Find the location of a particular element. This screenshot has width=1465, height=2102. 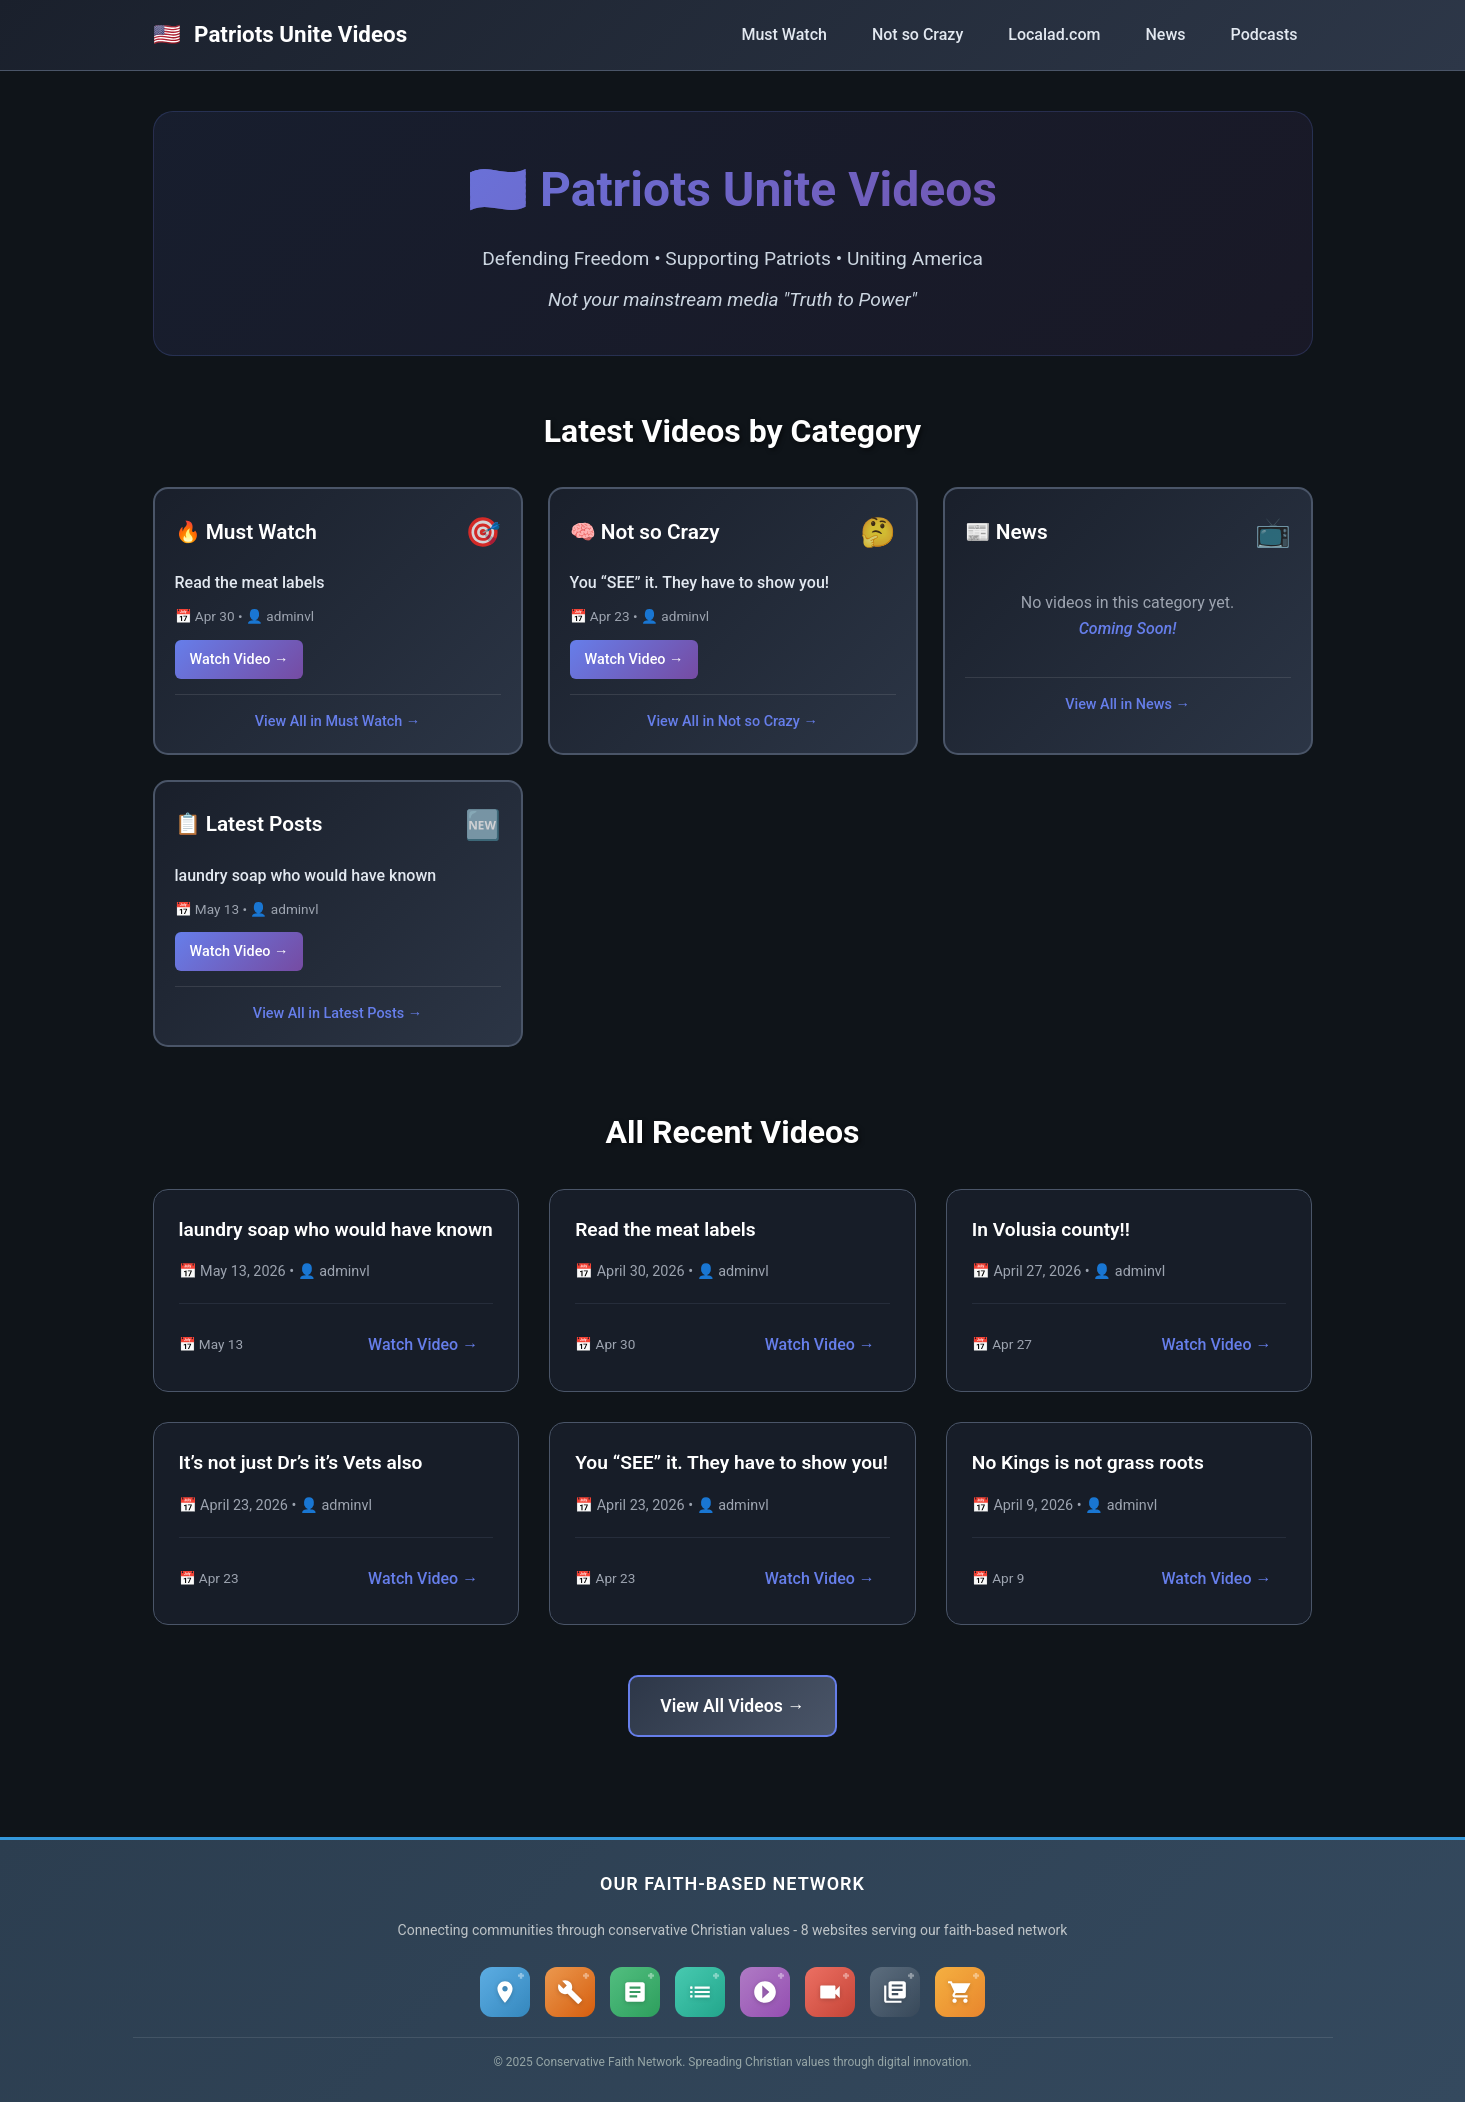

Not so Crazy is located at coordinates (917, 34).